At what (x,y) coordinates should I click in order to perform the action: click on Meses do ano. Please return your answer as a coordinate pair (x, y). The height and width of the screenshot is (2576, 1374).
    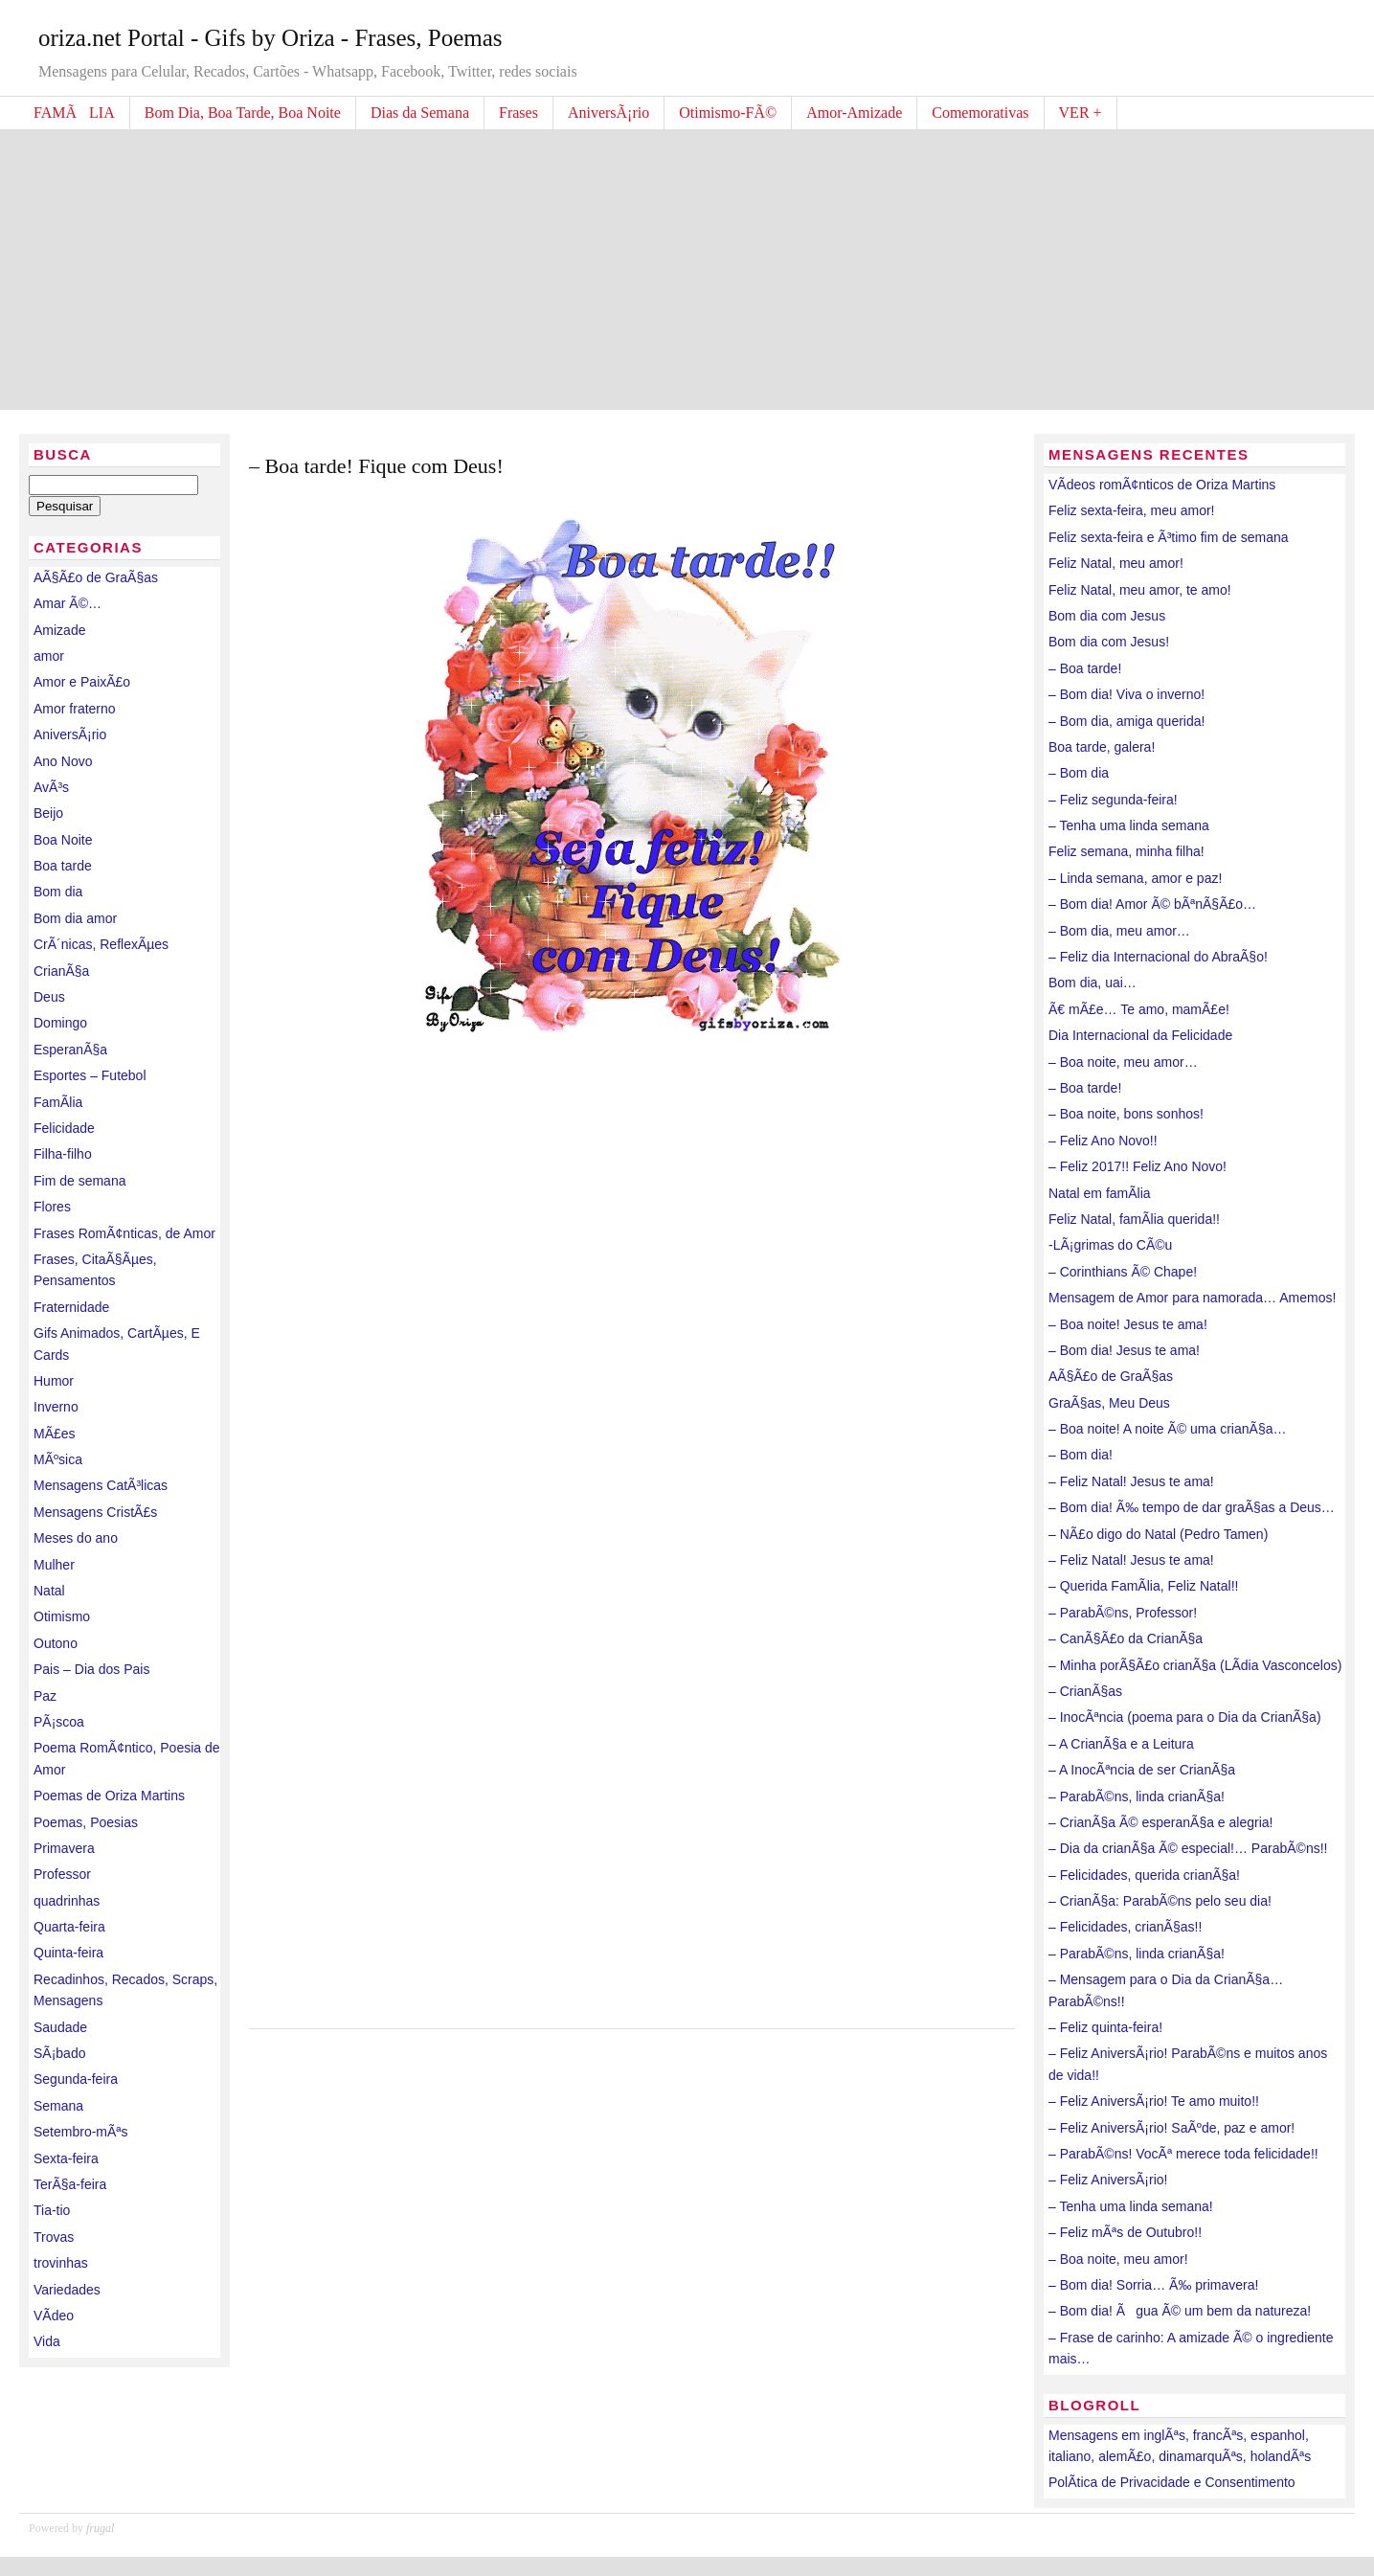
    Looking at the image, I should click on (76, 1538).